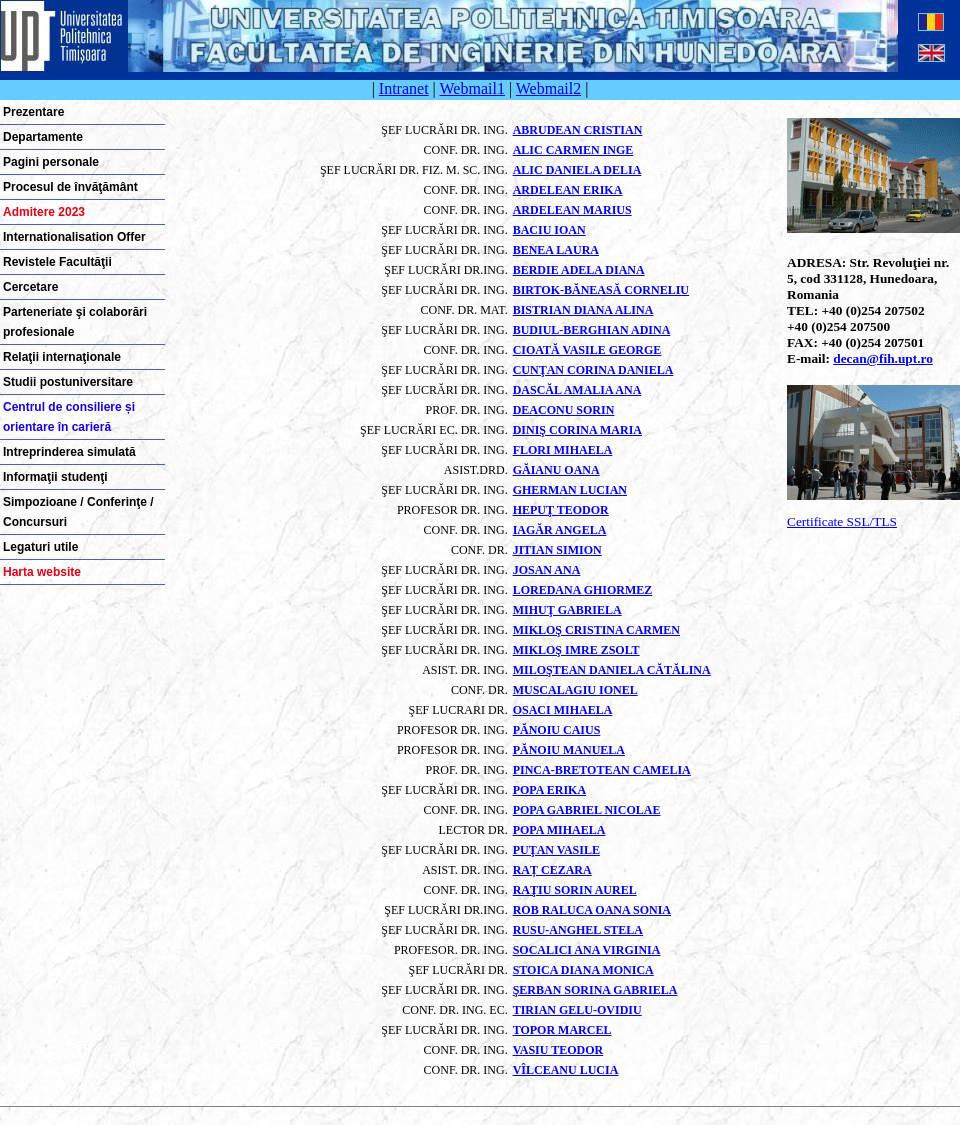  I want to click on ARDELEAN MARIUS, so click(572, 210).